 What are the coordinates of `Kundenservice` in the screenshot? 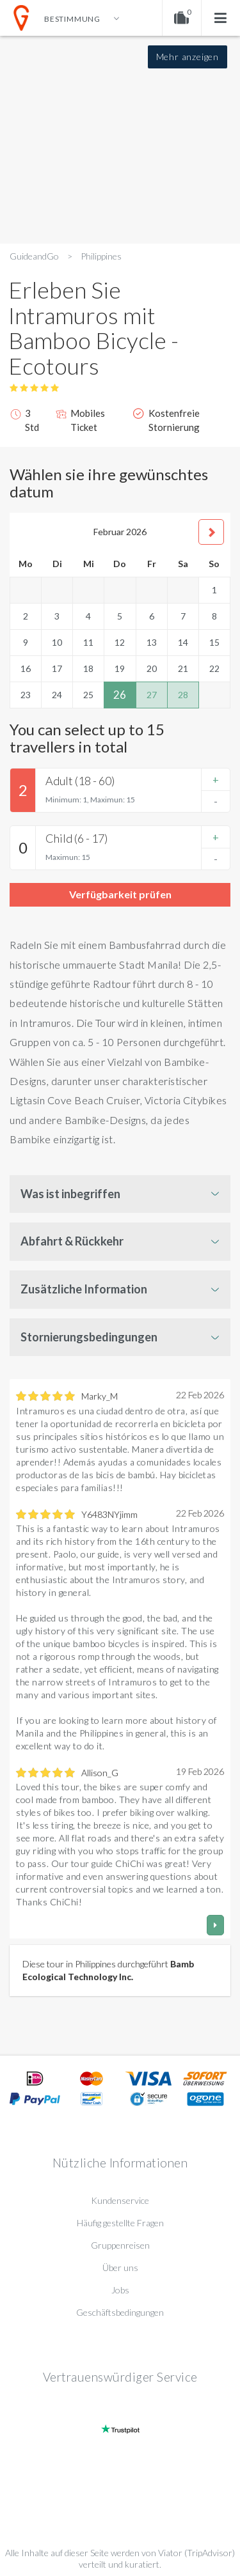 It's located at (120, 2200).